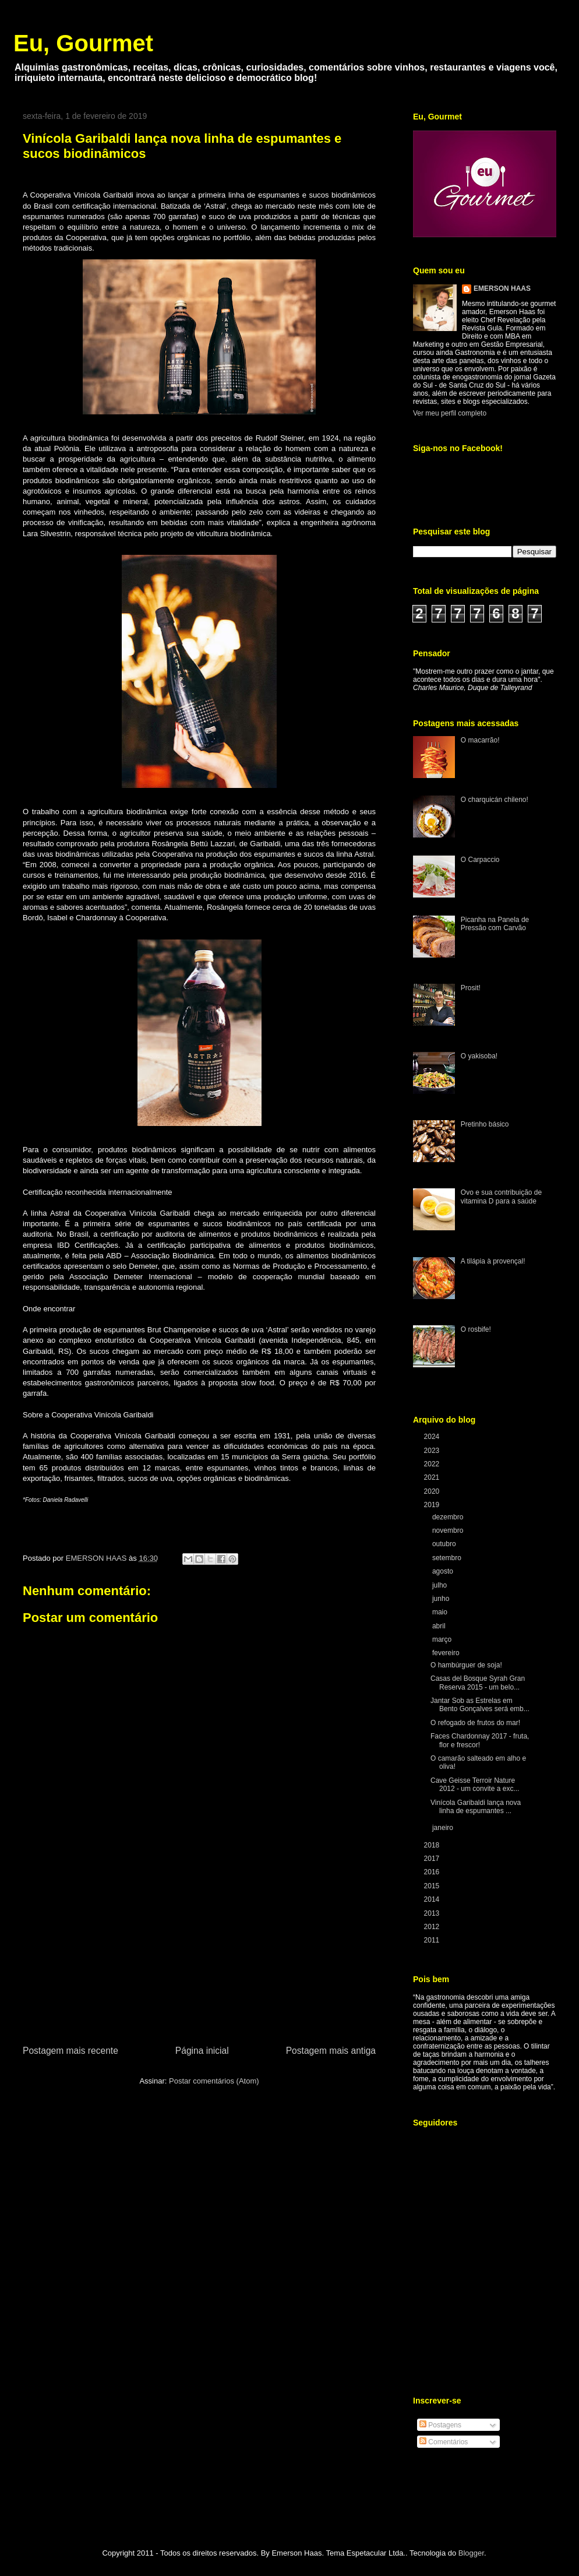  Describe the element at coordinates (433, 1913) in the screenshot. I see `2013` at that location.